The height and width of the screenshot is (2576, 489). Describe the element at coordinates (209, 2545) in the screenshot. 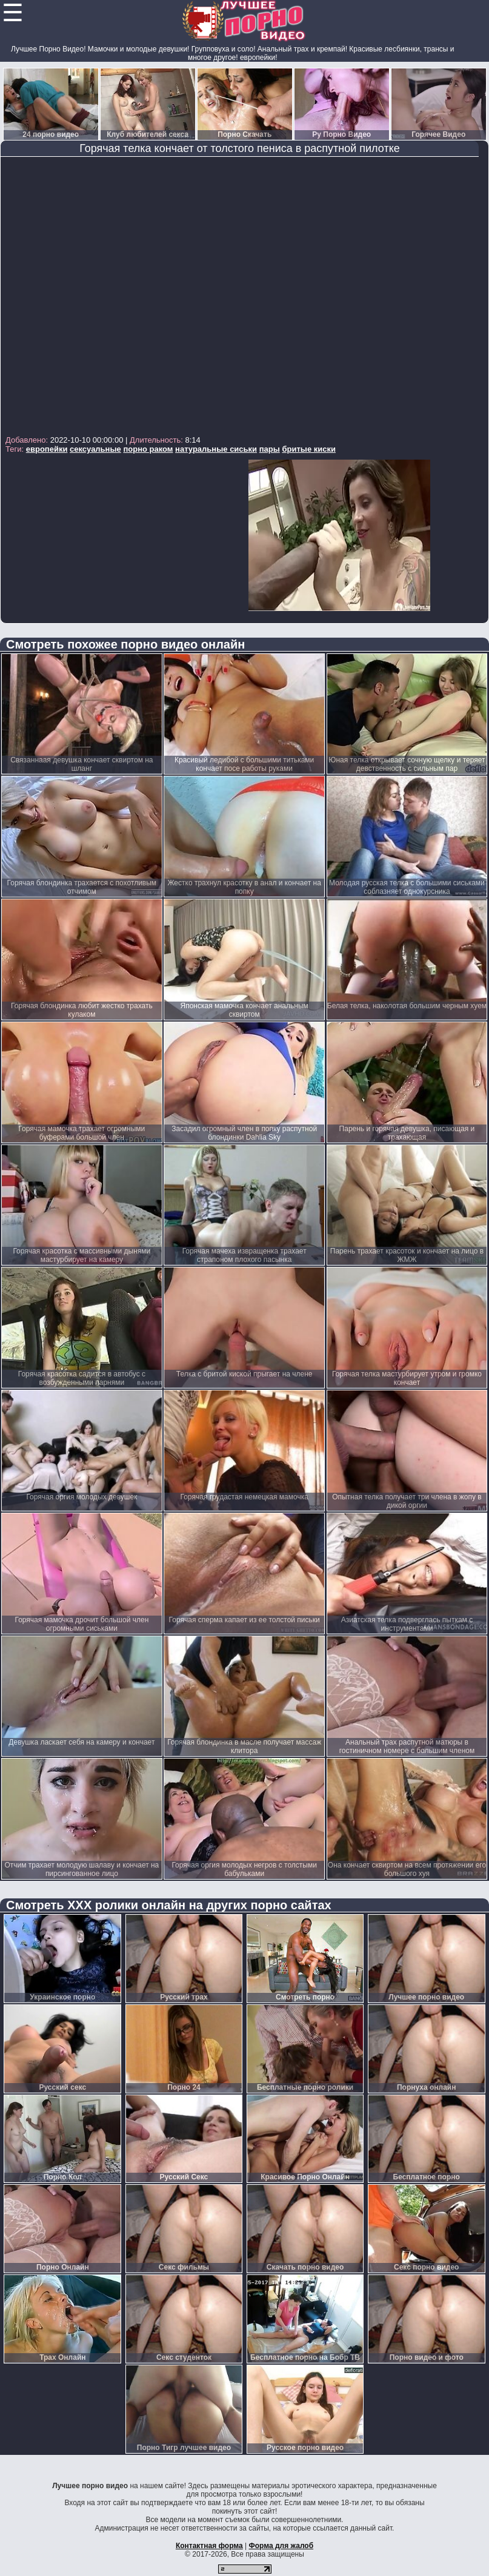

I see `Контактная форма` at that location.